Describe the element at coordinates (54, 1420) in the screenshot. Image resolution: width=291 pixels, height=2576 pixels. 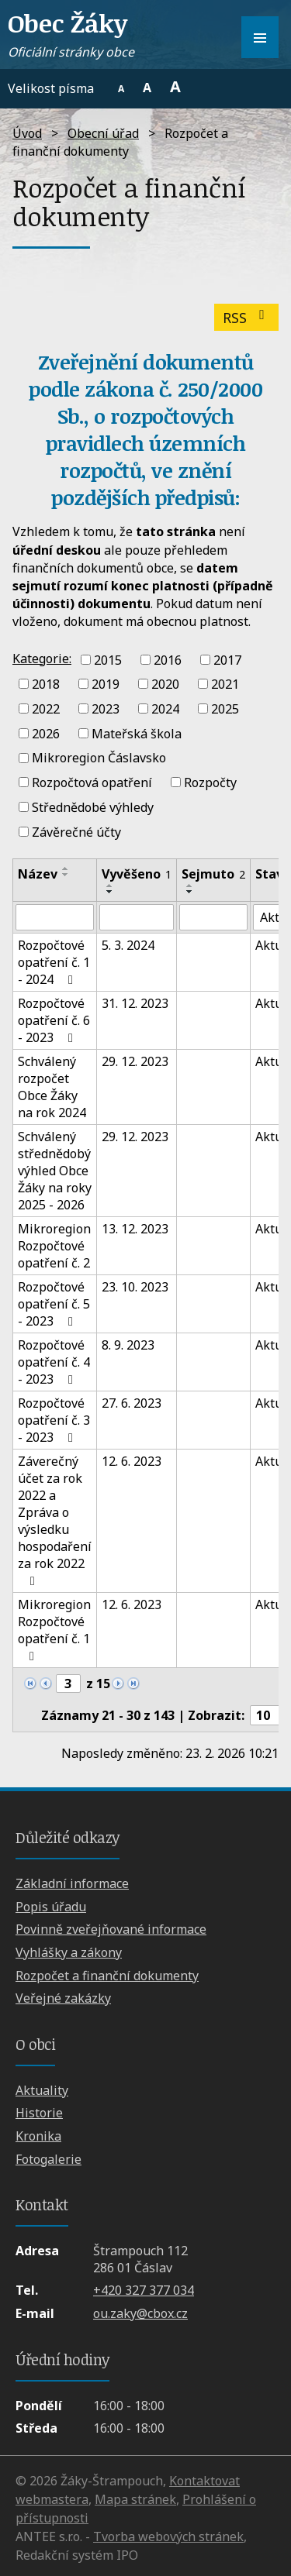
I see `Rozpočtové opatření č. 3 - 2023` at that location.